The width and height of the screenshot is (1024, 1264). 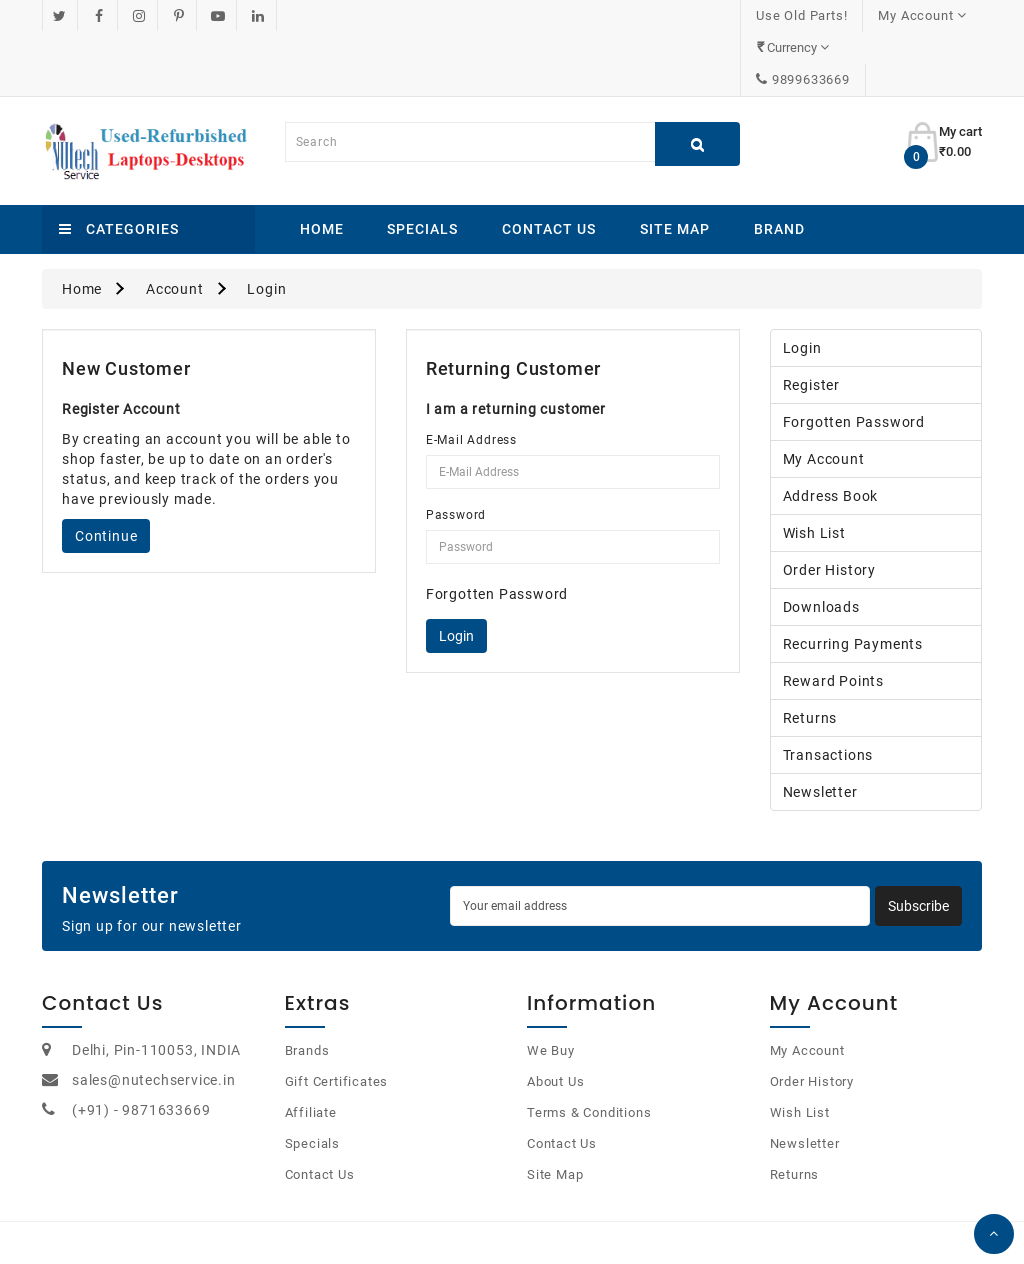 I want to click on Account, so click(x=175, y=225).